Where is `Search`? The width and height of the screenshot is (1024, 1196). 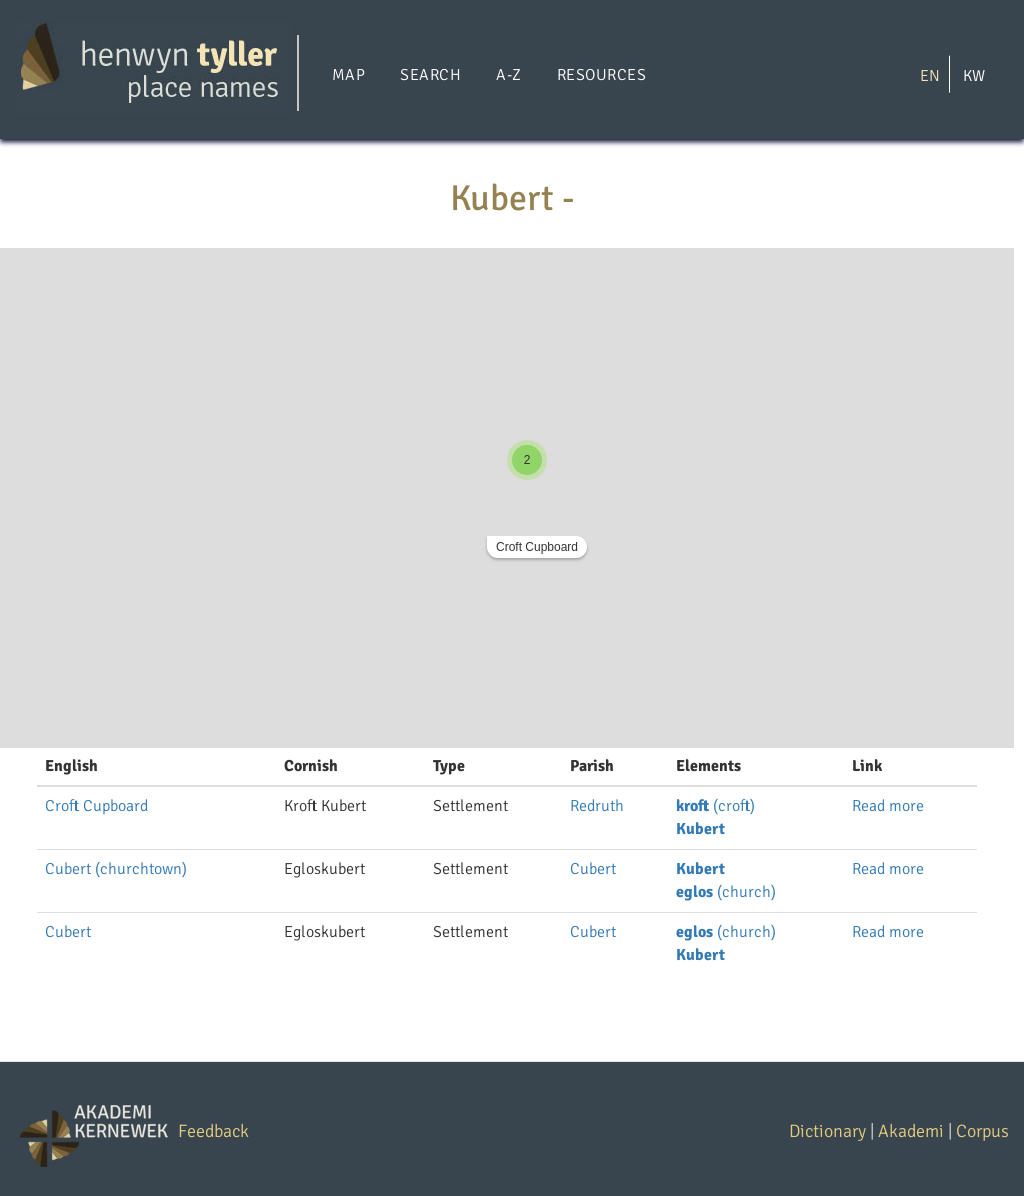 Search is located at coordinates (430, 75).